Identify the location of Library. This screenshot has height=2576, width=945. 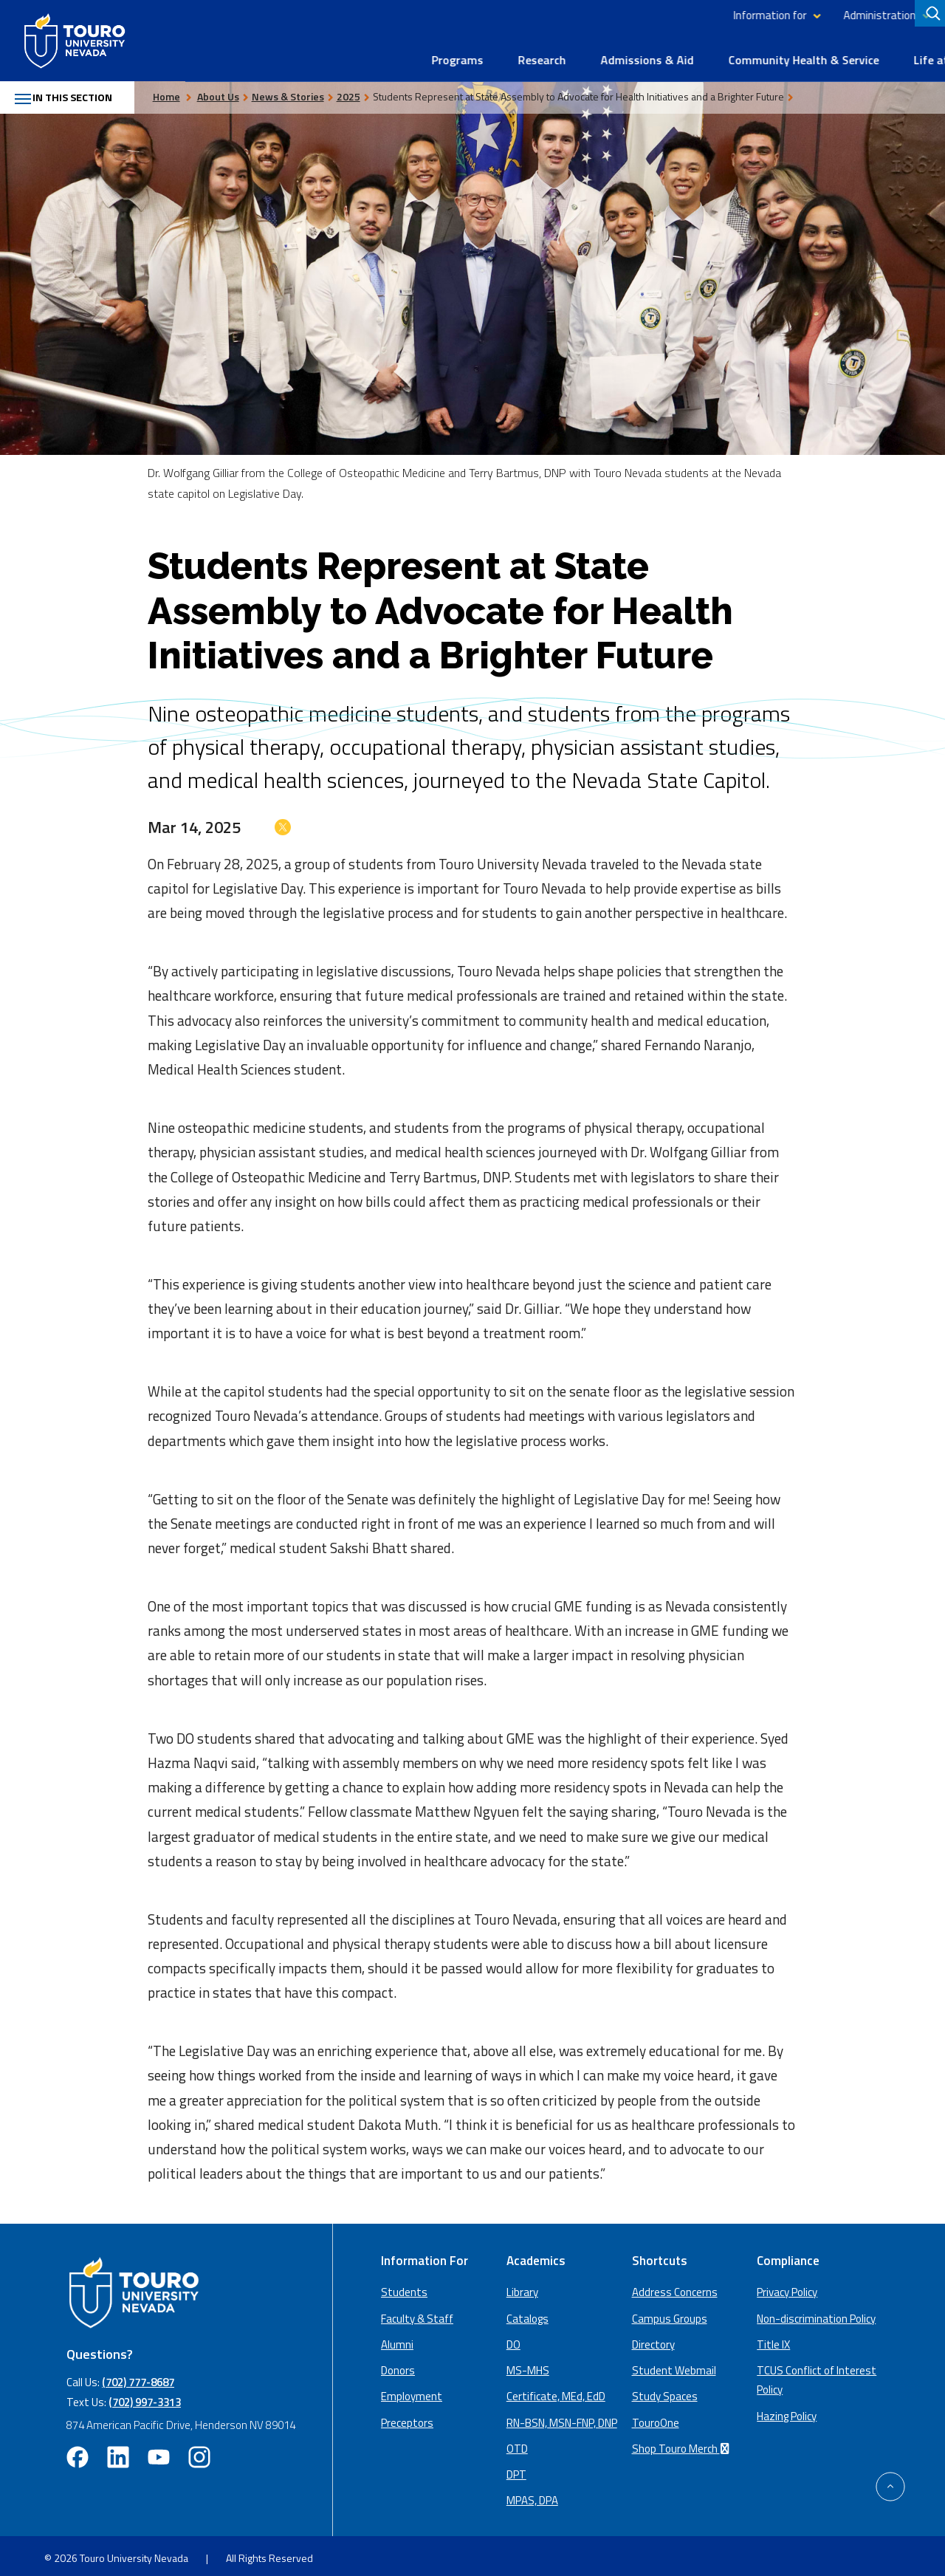
(842, 15).